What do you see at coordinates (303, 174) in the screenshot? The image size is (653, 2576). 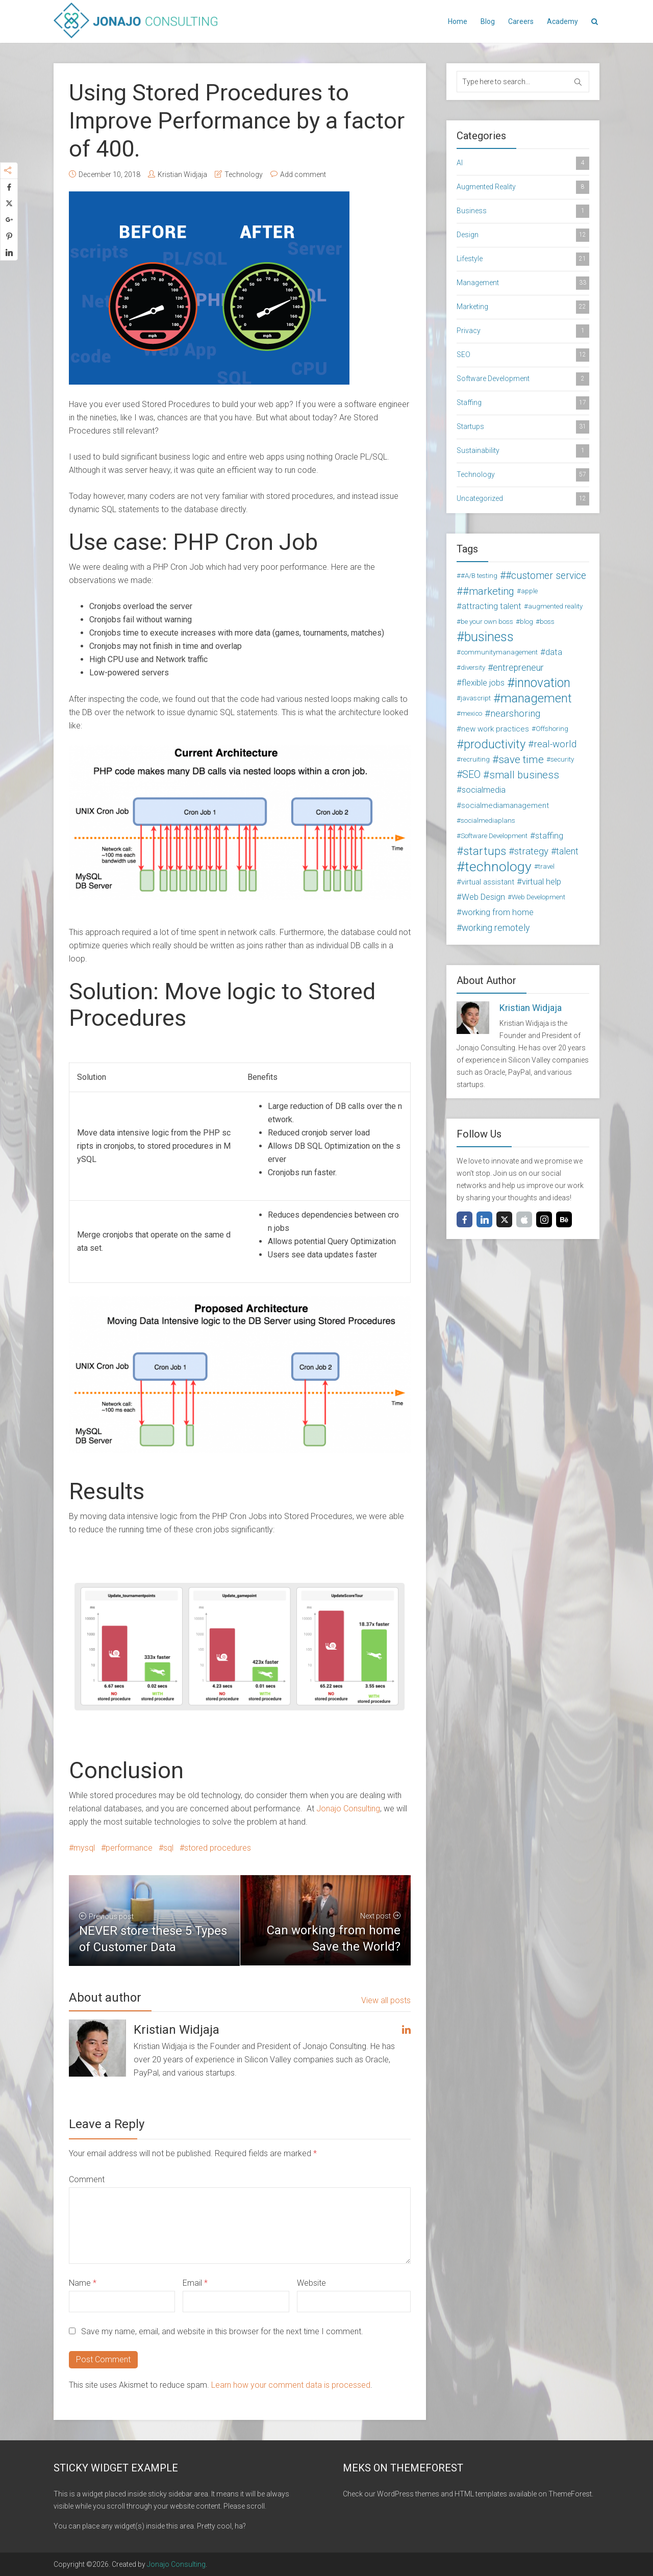 I see `Add comment` at bounding box center [303, 174].